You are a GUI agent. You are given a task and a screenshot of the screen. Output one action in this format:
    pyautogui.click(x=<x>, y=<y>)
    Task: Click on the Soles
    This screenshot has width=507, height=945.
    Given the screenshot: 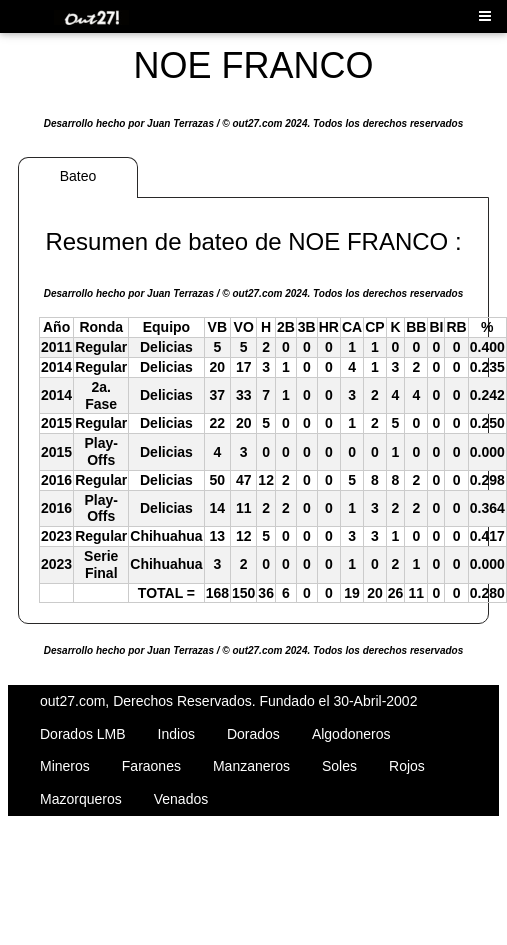 What is the action you would take?
    pyautogui.click(x=339, y=766)
    